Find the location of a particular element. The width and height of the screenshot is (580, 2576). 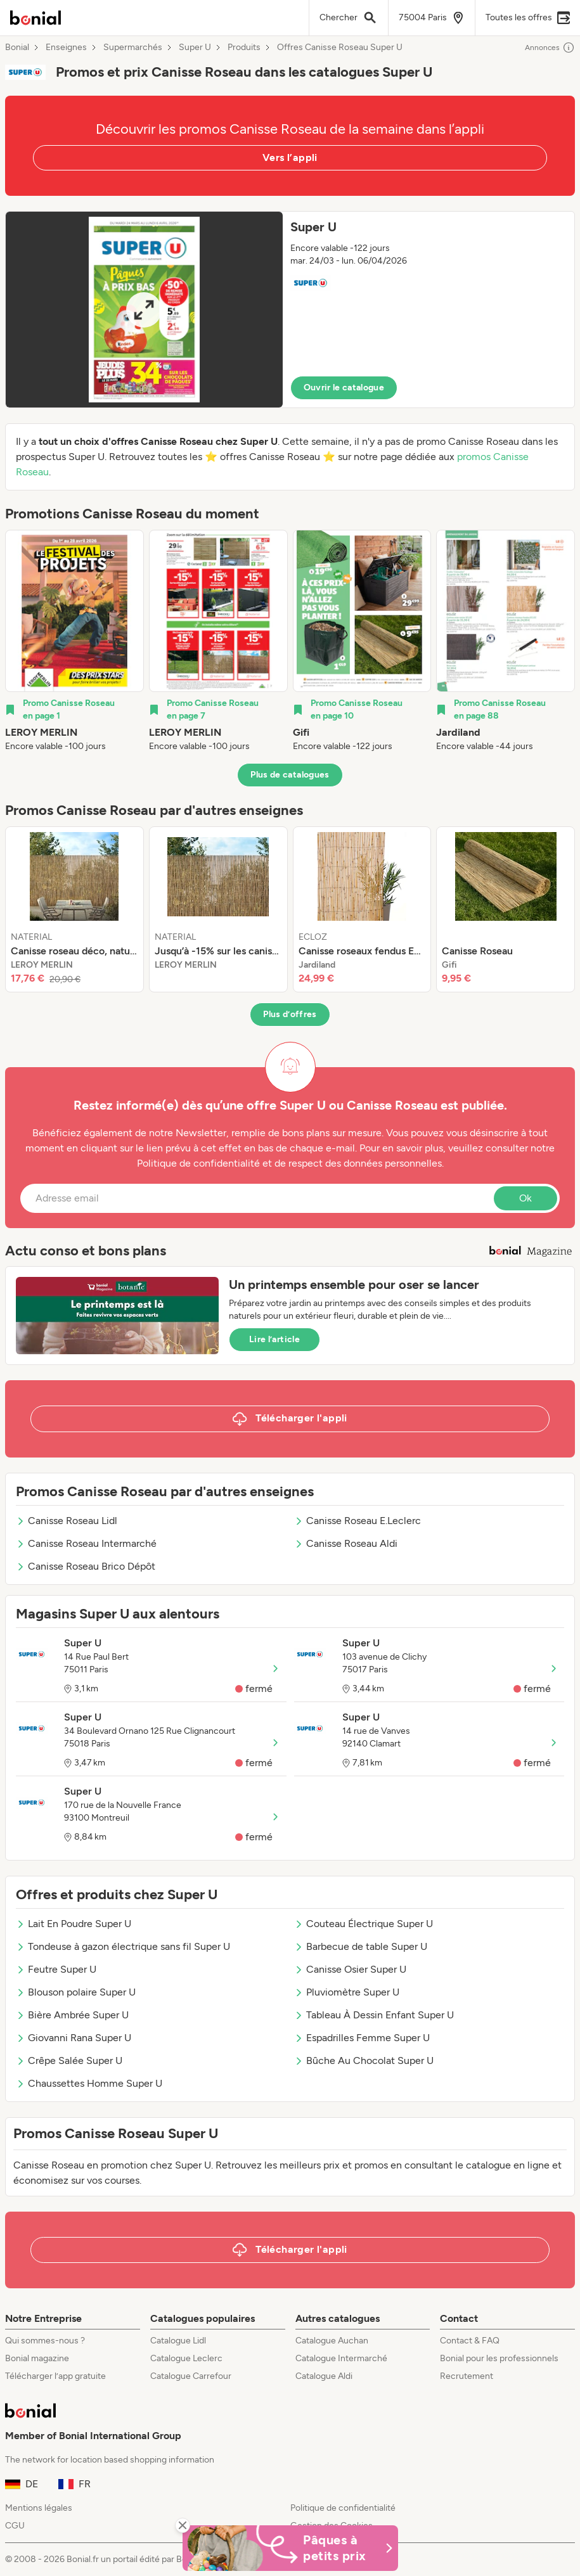

Espadrilles Femme Super U is located at coordinates (362, 2038).